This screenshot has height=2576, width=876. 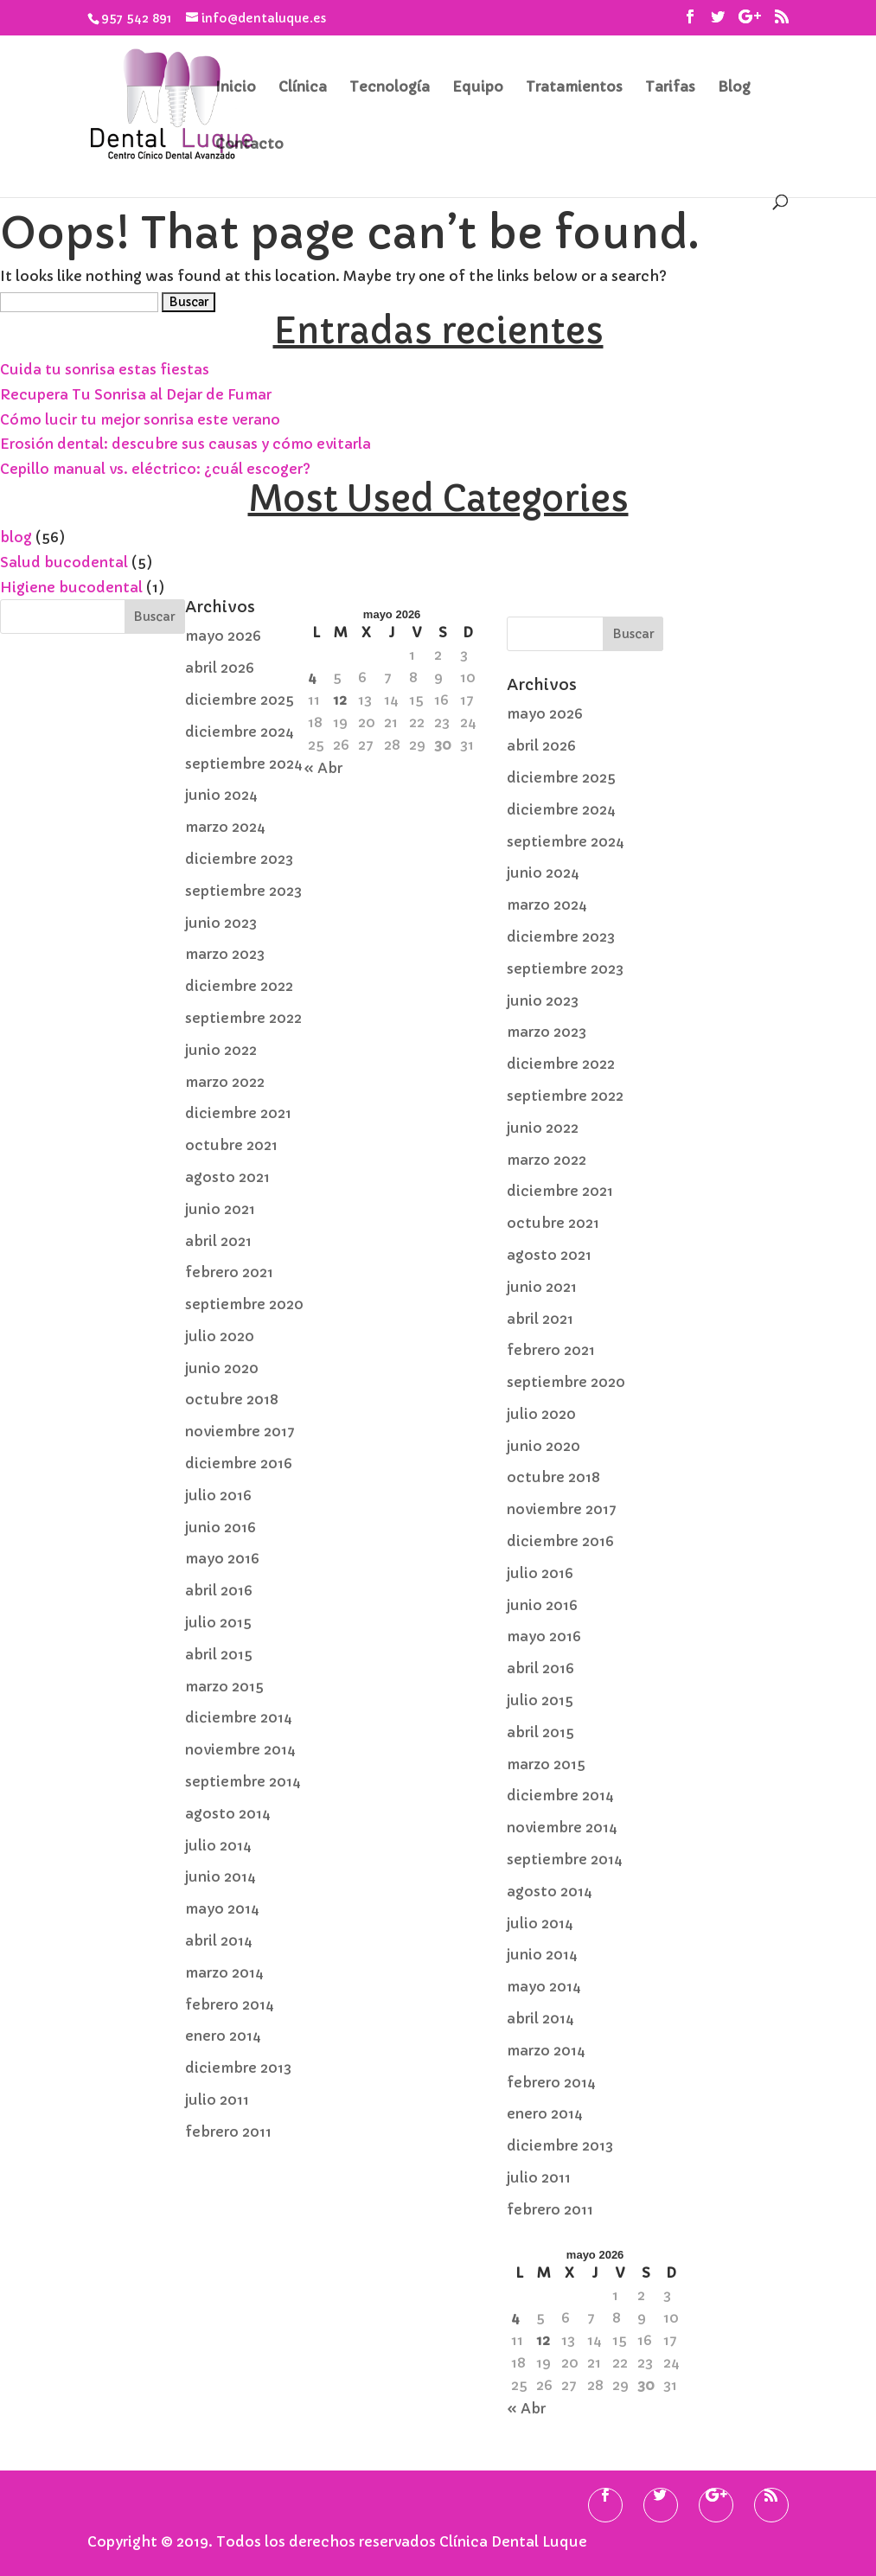 I want to click on julio 2011, so click(x=217, y=2099).